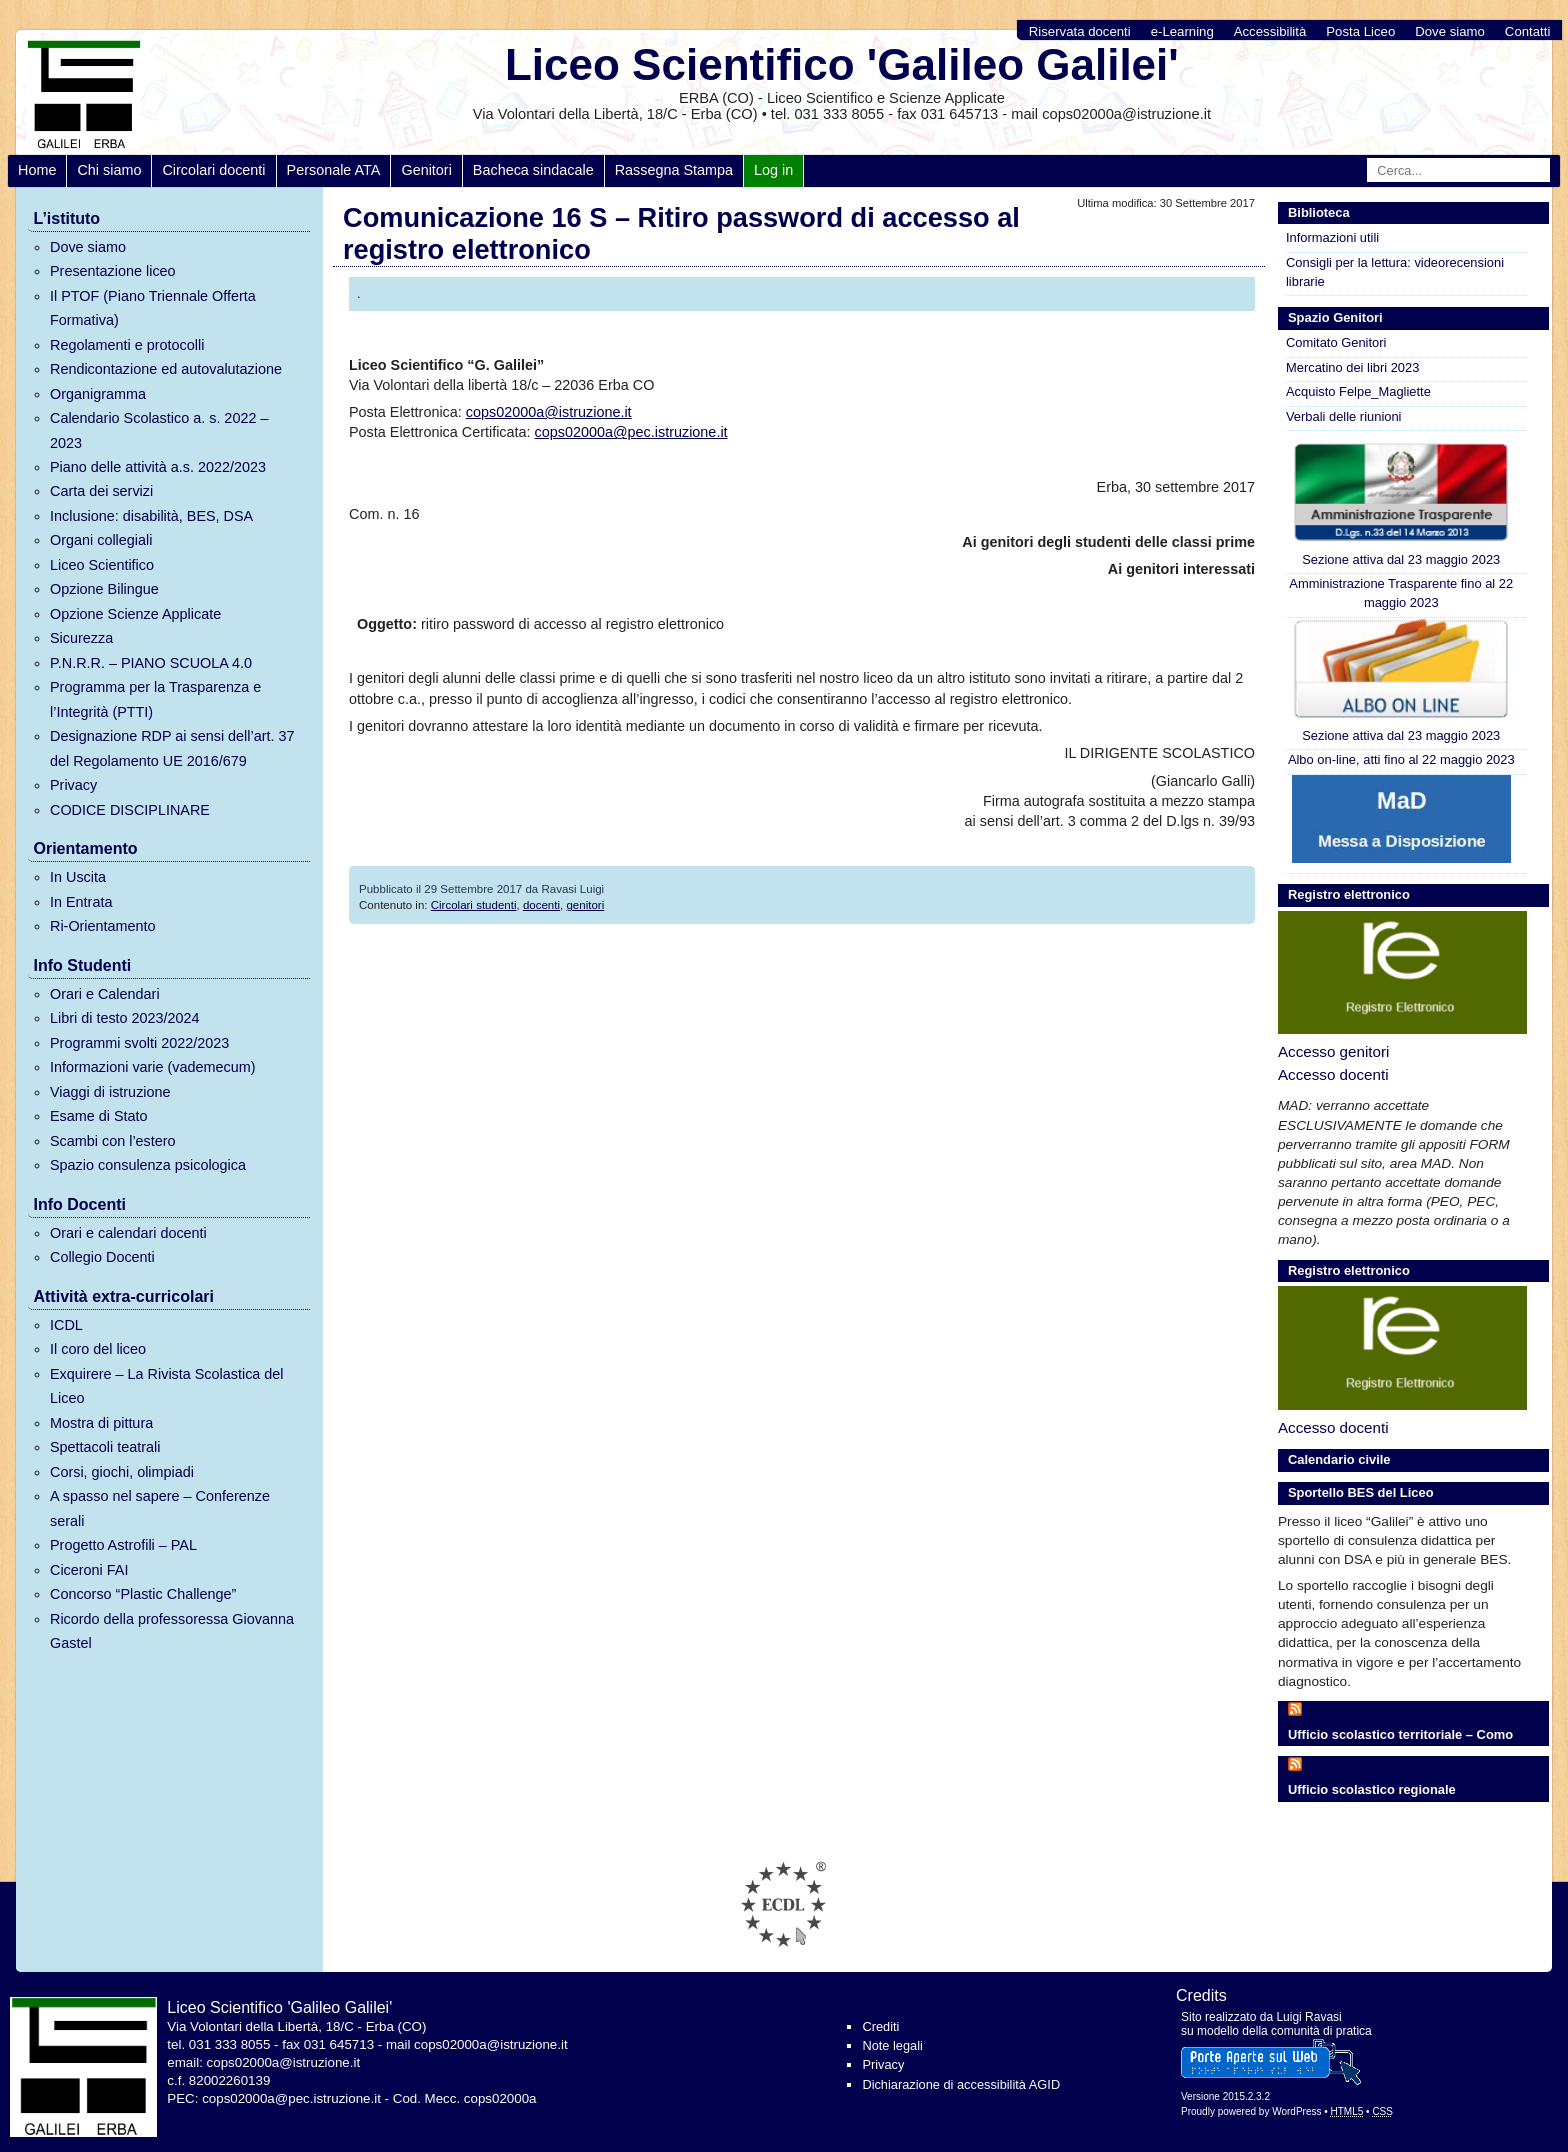 This screenshot has width=1568, height=2152. Describe the element at coordinates (631, 432) in the screenshot. I see `cops02000a@pec.istruzione.it` at that location.